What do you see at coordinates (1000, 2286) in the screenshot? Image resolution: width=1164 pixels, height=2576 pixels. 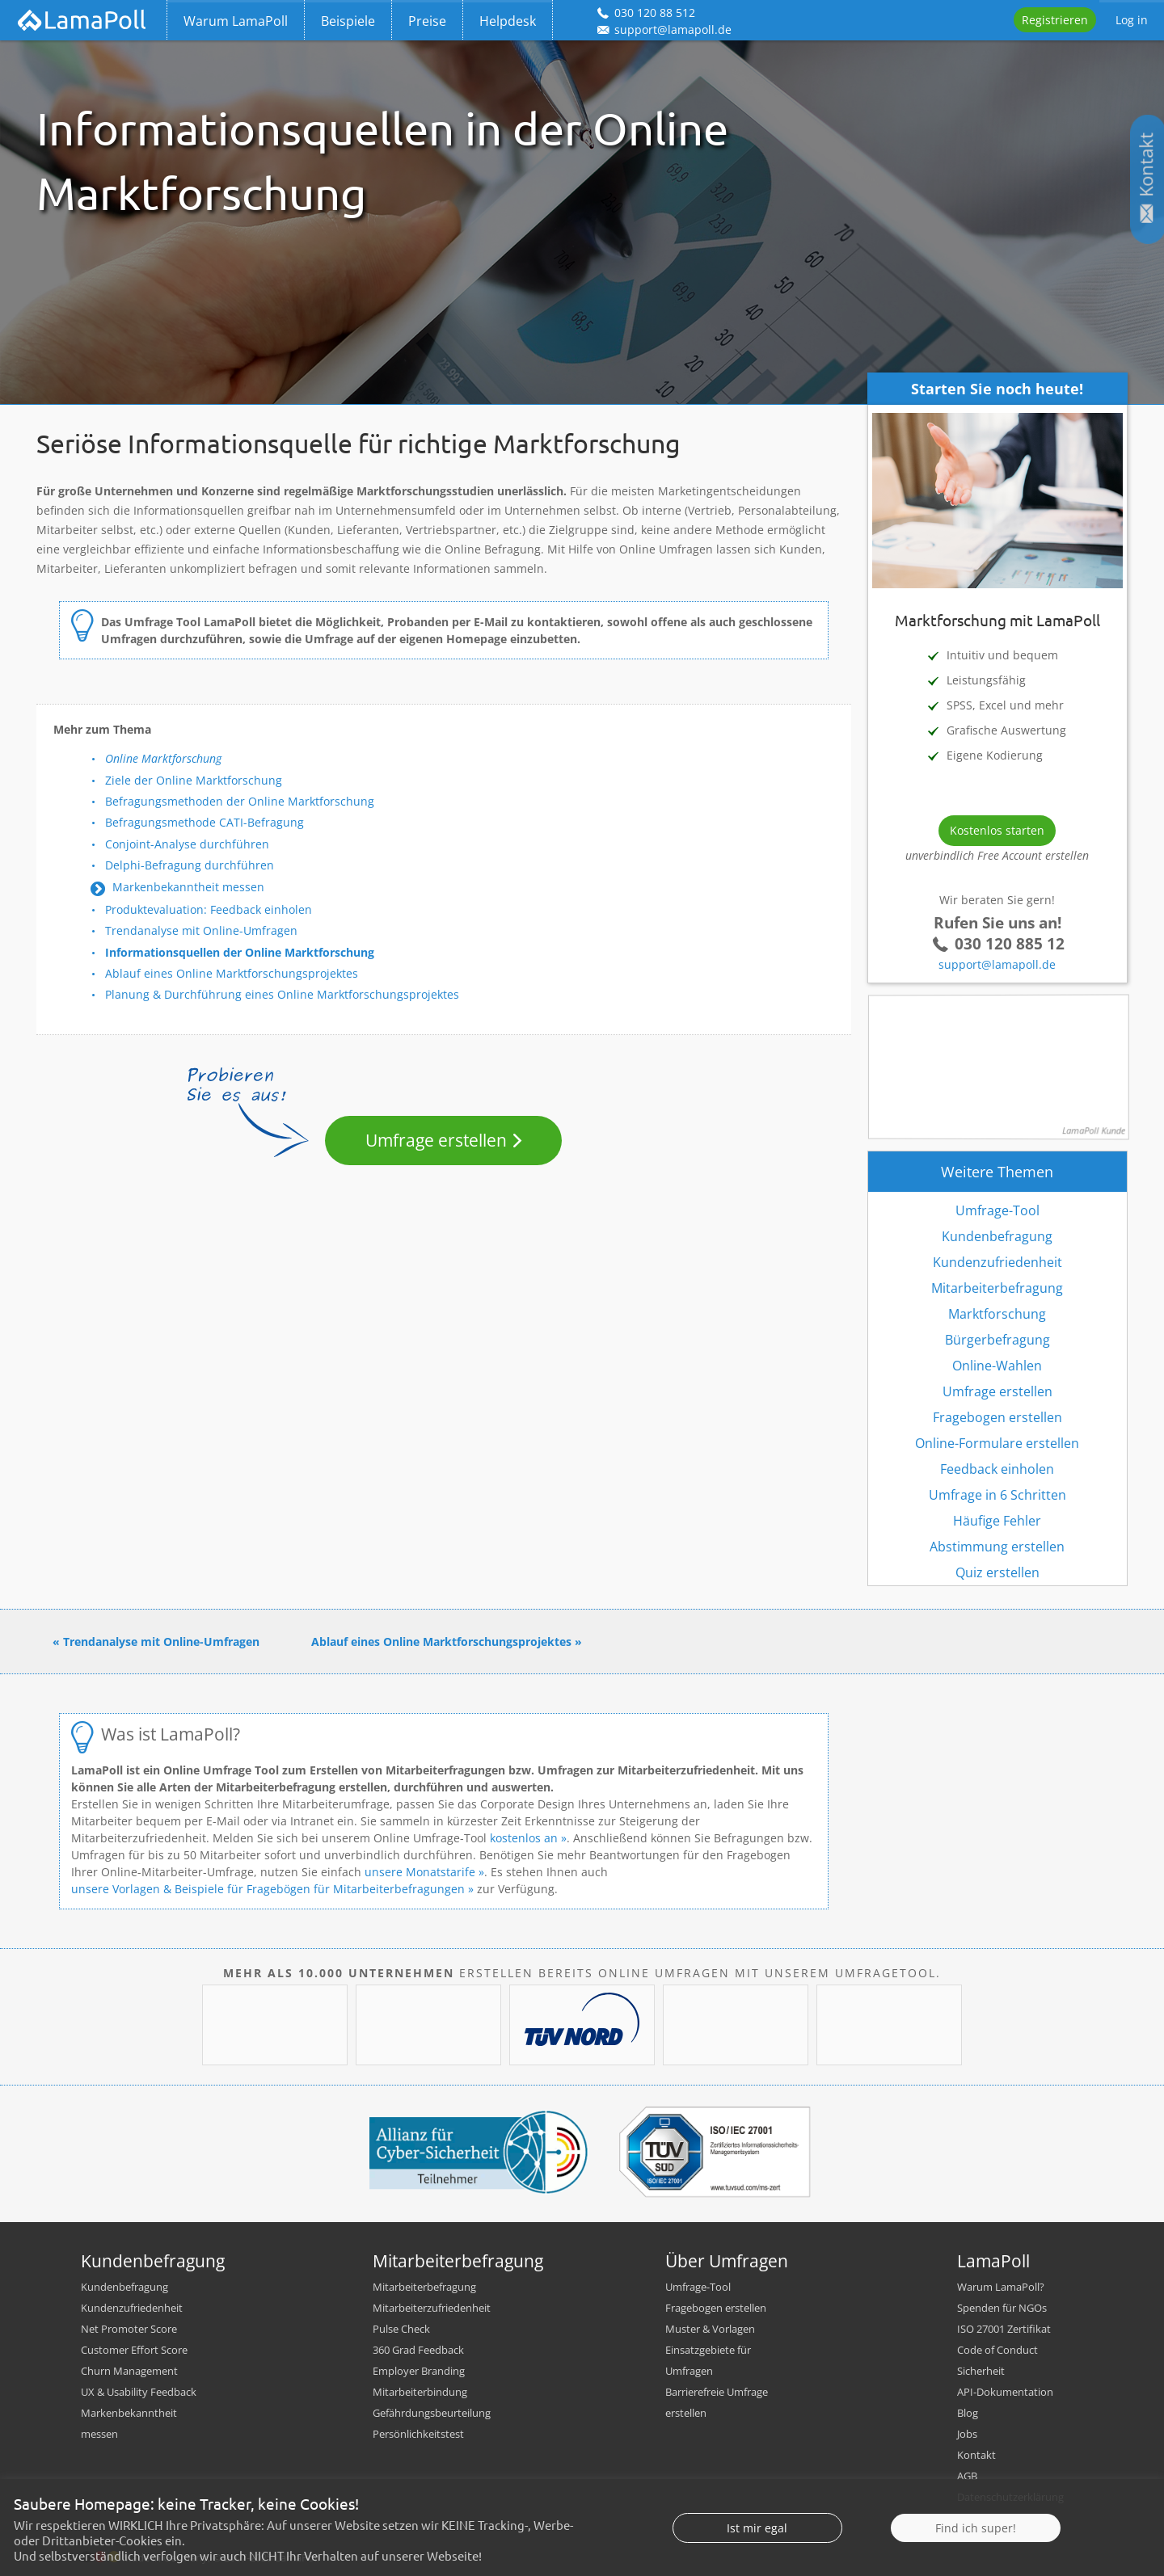 I see `Warum LamaPoll?` at bounding box center [1000, 2286].